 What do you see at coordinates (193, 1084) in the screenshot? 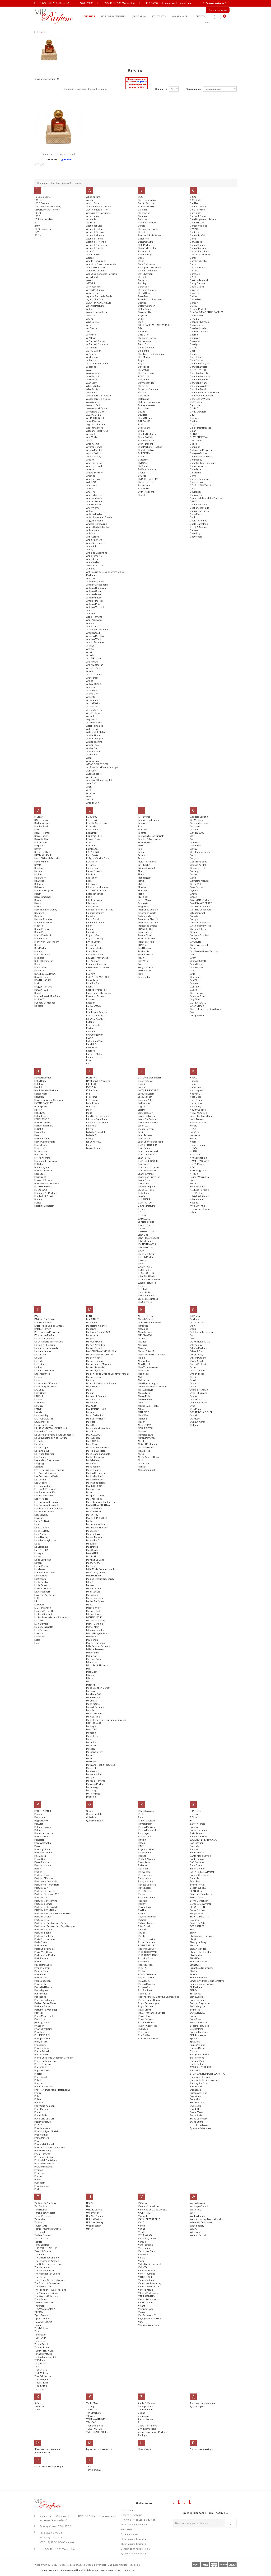
I see `Kanon` at bounding box center [193, 1084].